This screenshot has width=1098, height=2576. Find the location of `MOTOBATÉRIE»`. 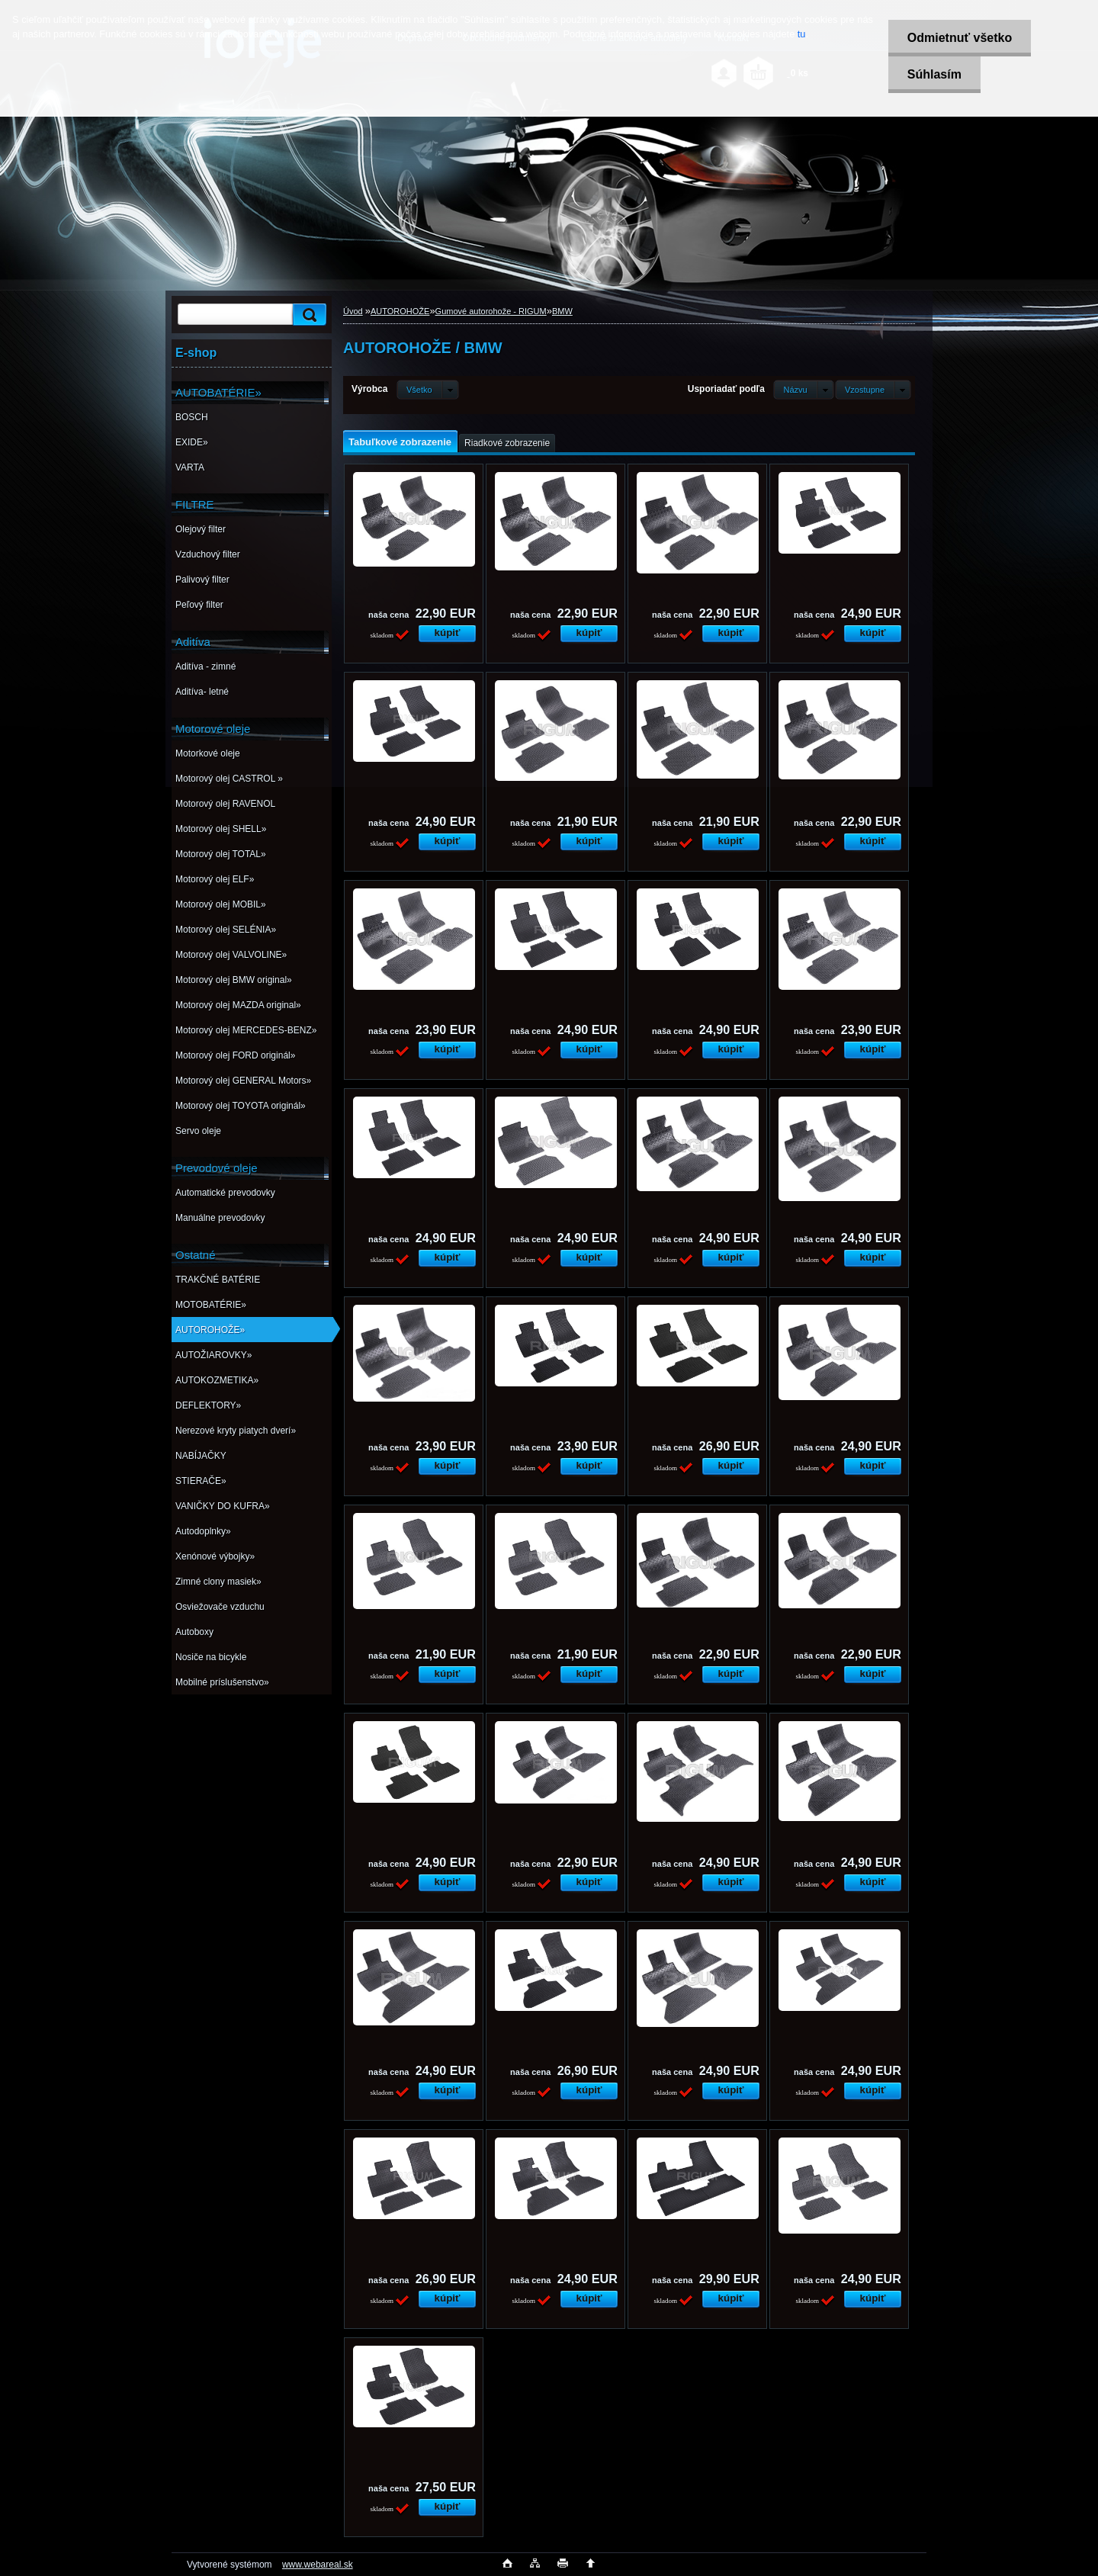

MOTOBATÉRIE» is located at coordinates (210, 1304).